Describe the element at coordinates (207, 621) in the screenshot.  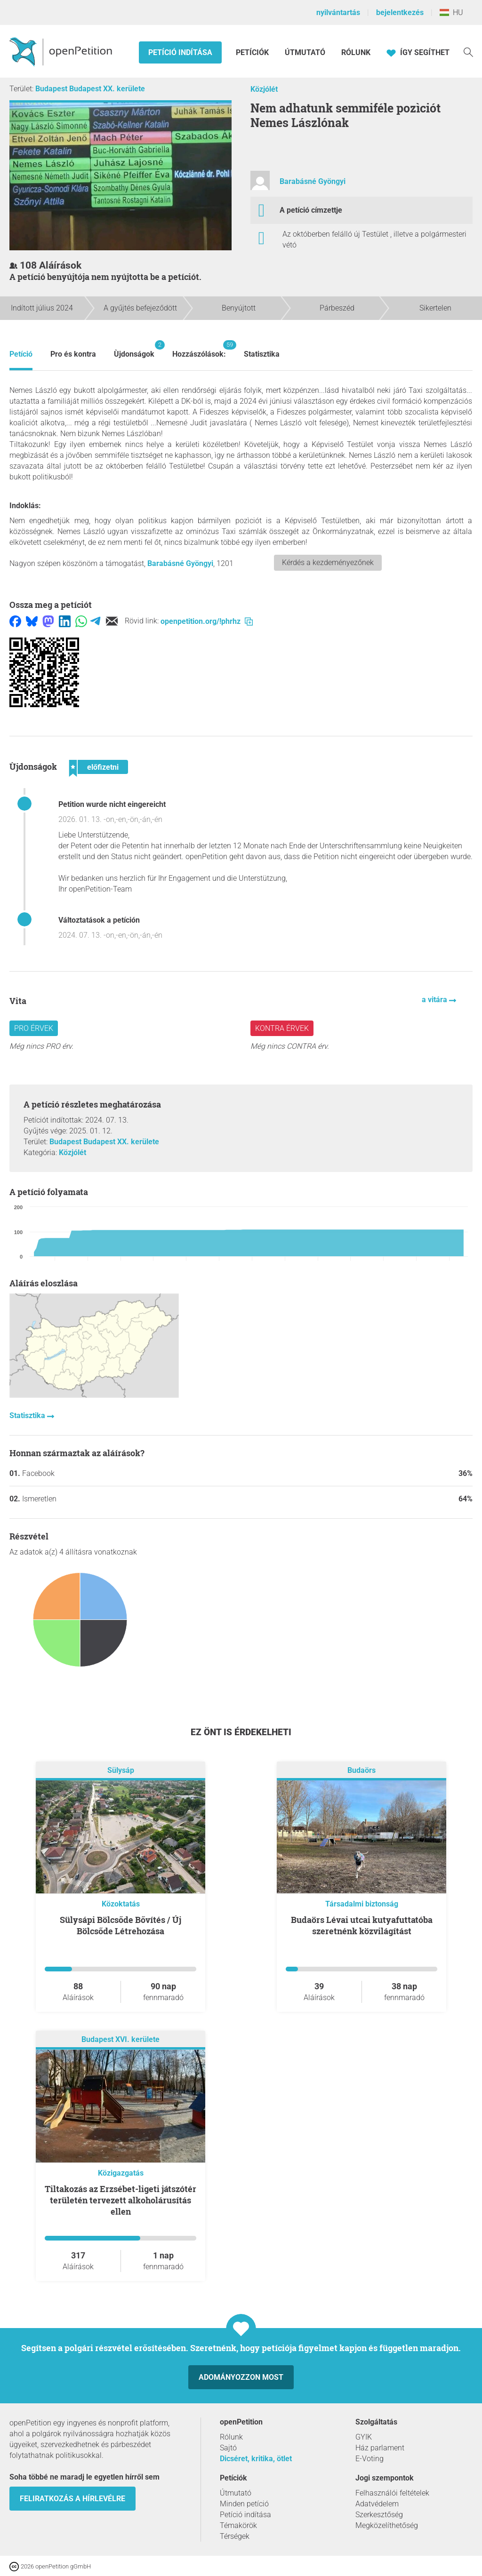
I see `openpetition.org/!phrhz` at that location.